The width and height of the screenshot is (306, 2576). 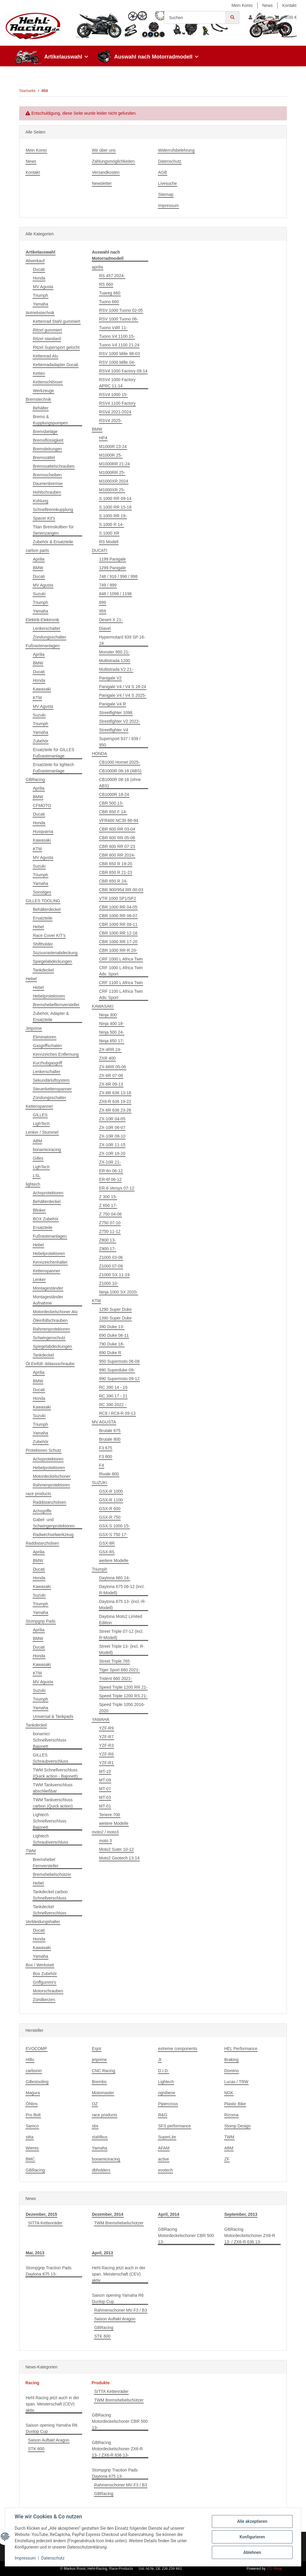 I want to click on CBR 600 RR 2024-, so click(x=117, y=855).